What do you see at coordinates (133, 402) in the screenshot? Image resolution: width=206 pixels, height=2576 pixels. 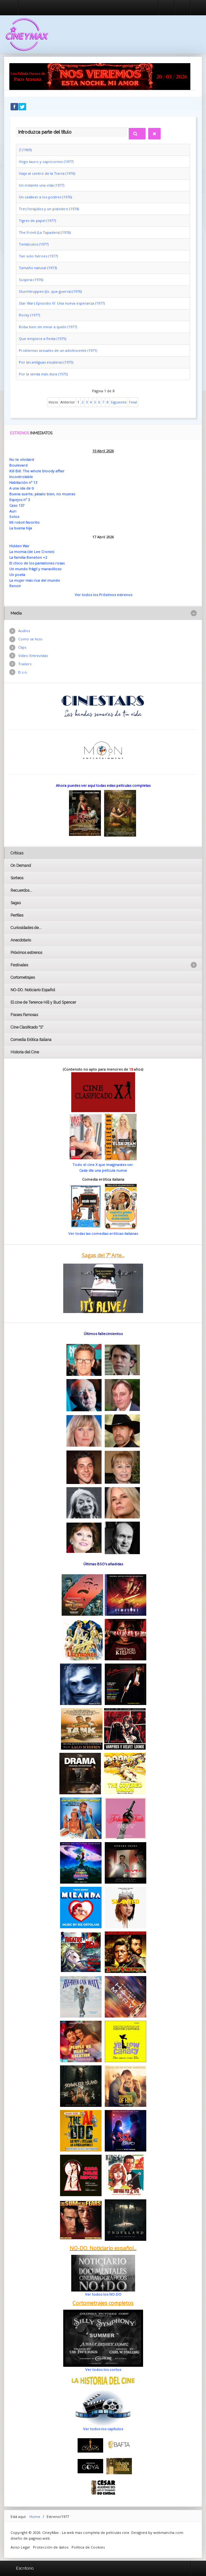 I see `Final` at bounding box center [133, 402].